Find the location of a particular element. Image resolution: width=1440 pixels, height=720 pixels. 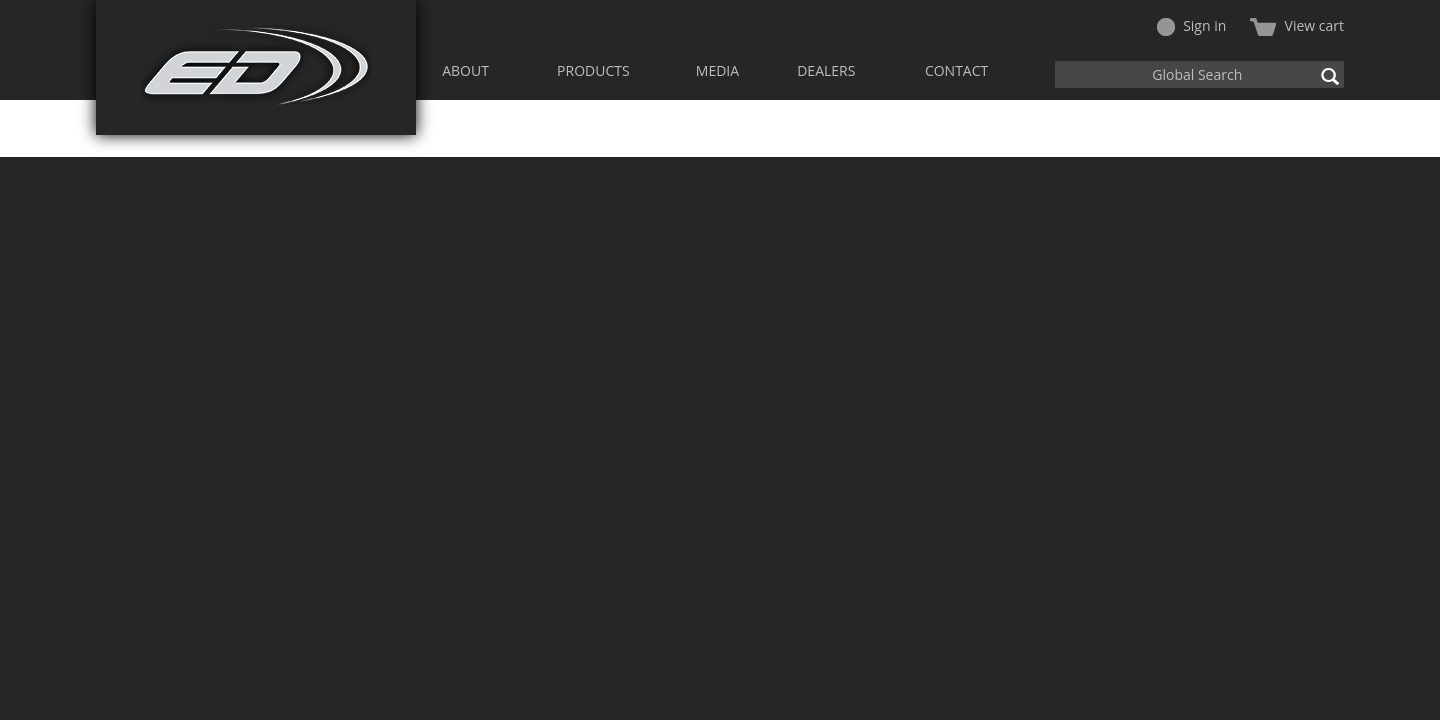

Sign in is located at coordinates (1192, 25).